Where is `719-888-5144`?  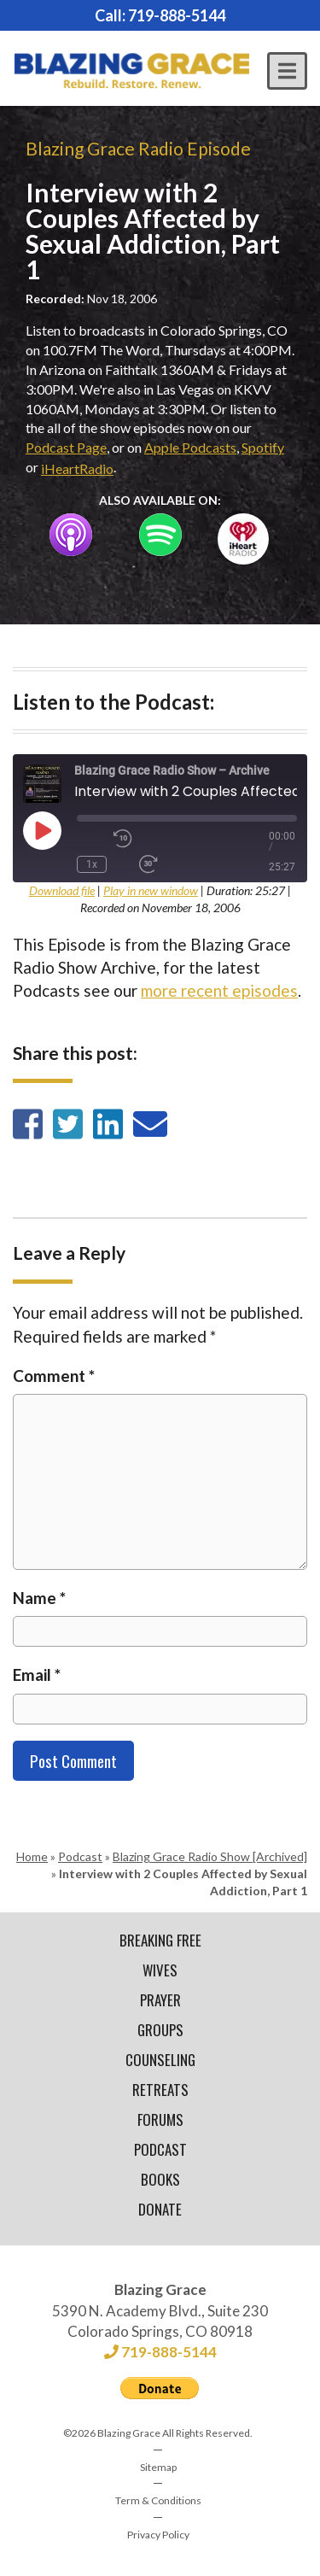 719-888-5144 is located at coordinates (176, 15).